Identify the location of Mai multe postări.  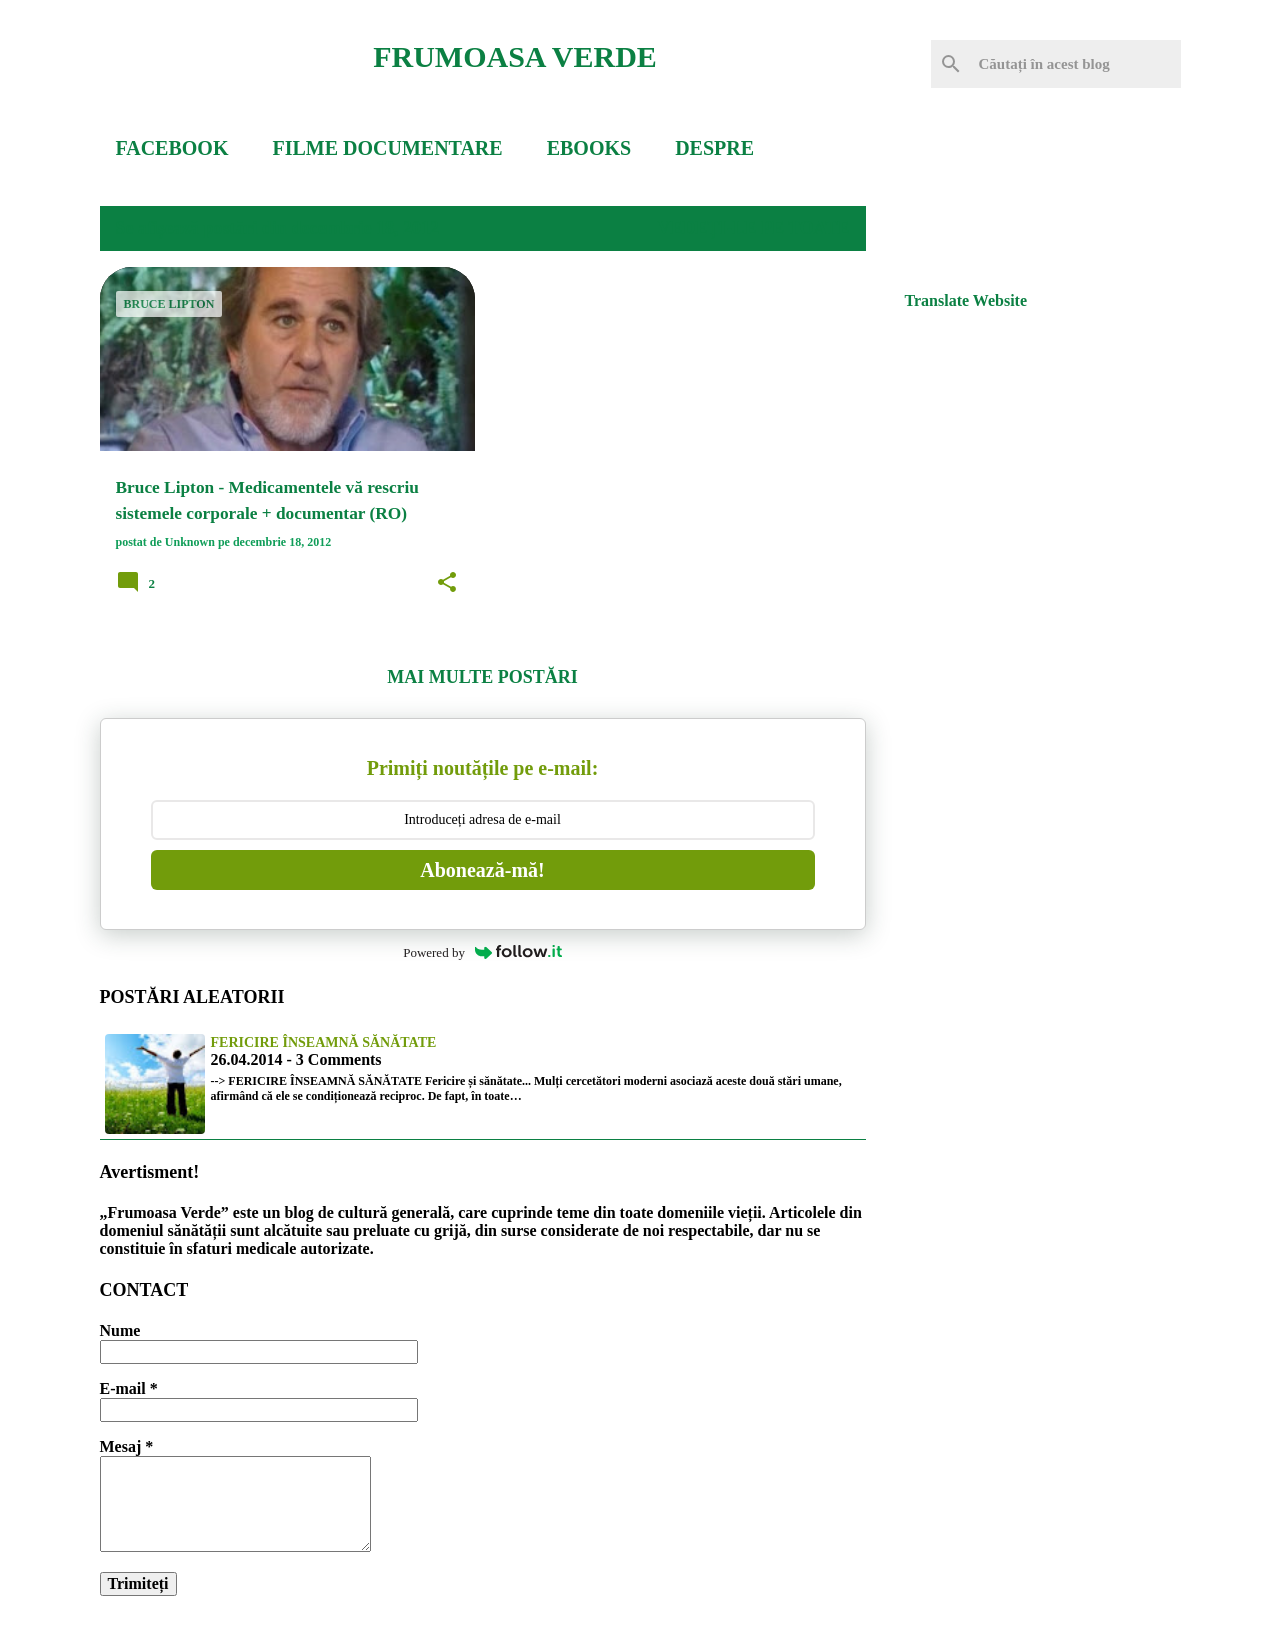
(482, 677).